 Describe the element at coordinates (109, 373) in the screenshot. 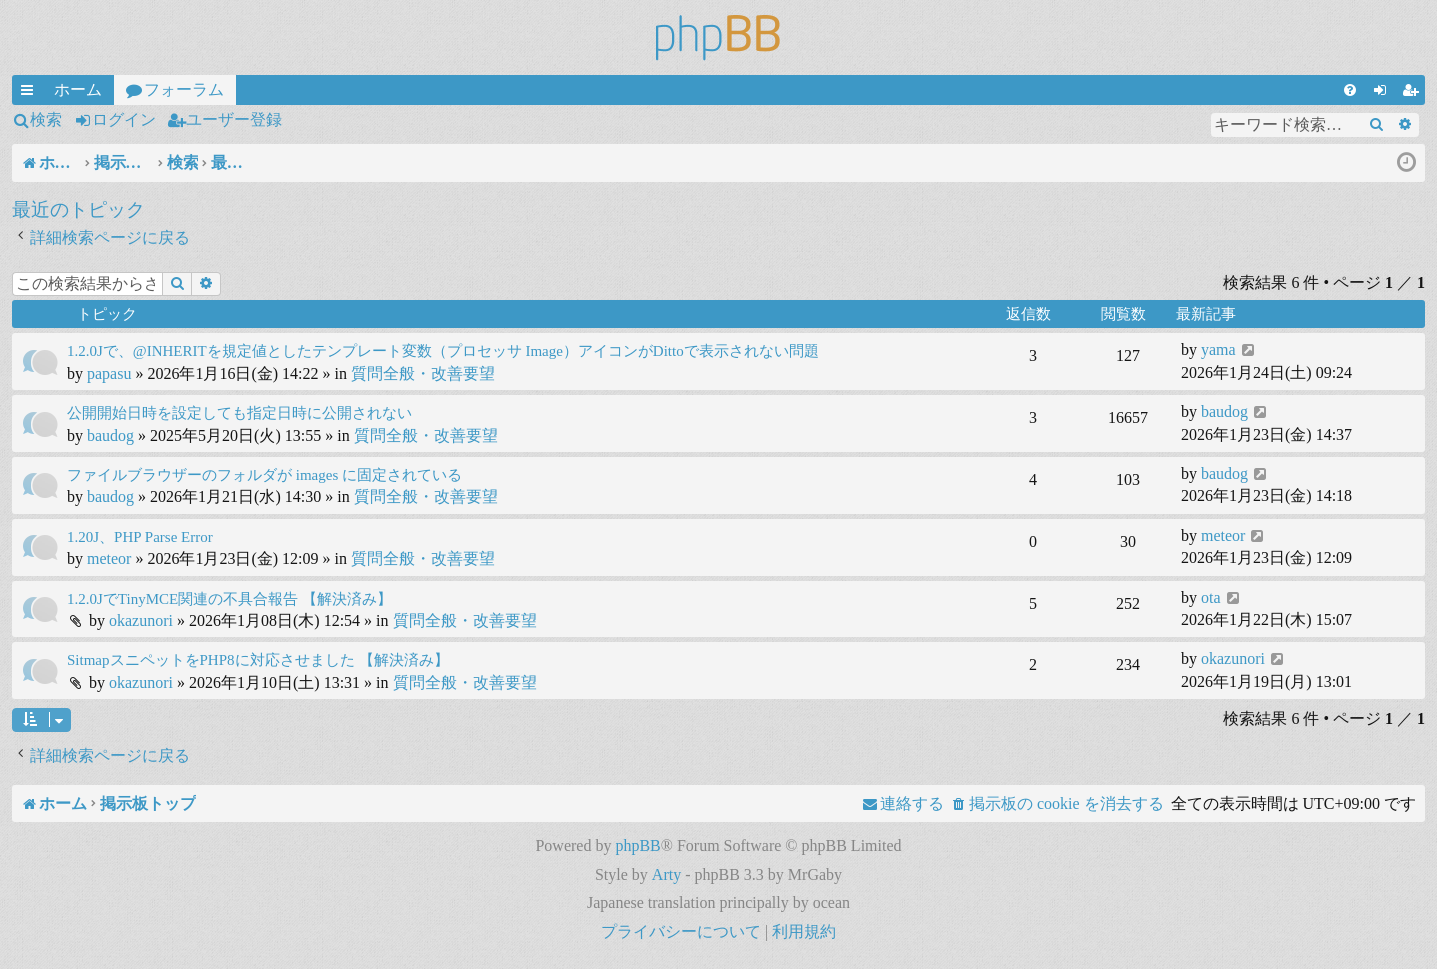

I see `papasu` at that location.